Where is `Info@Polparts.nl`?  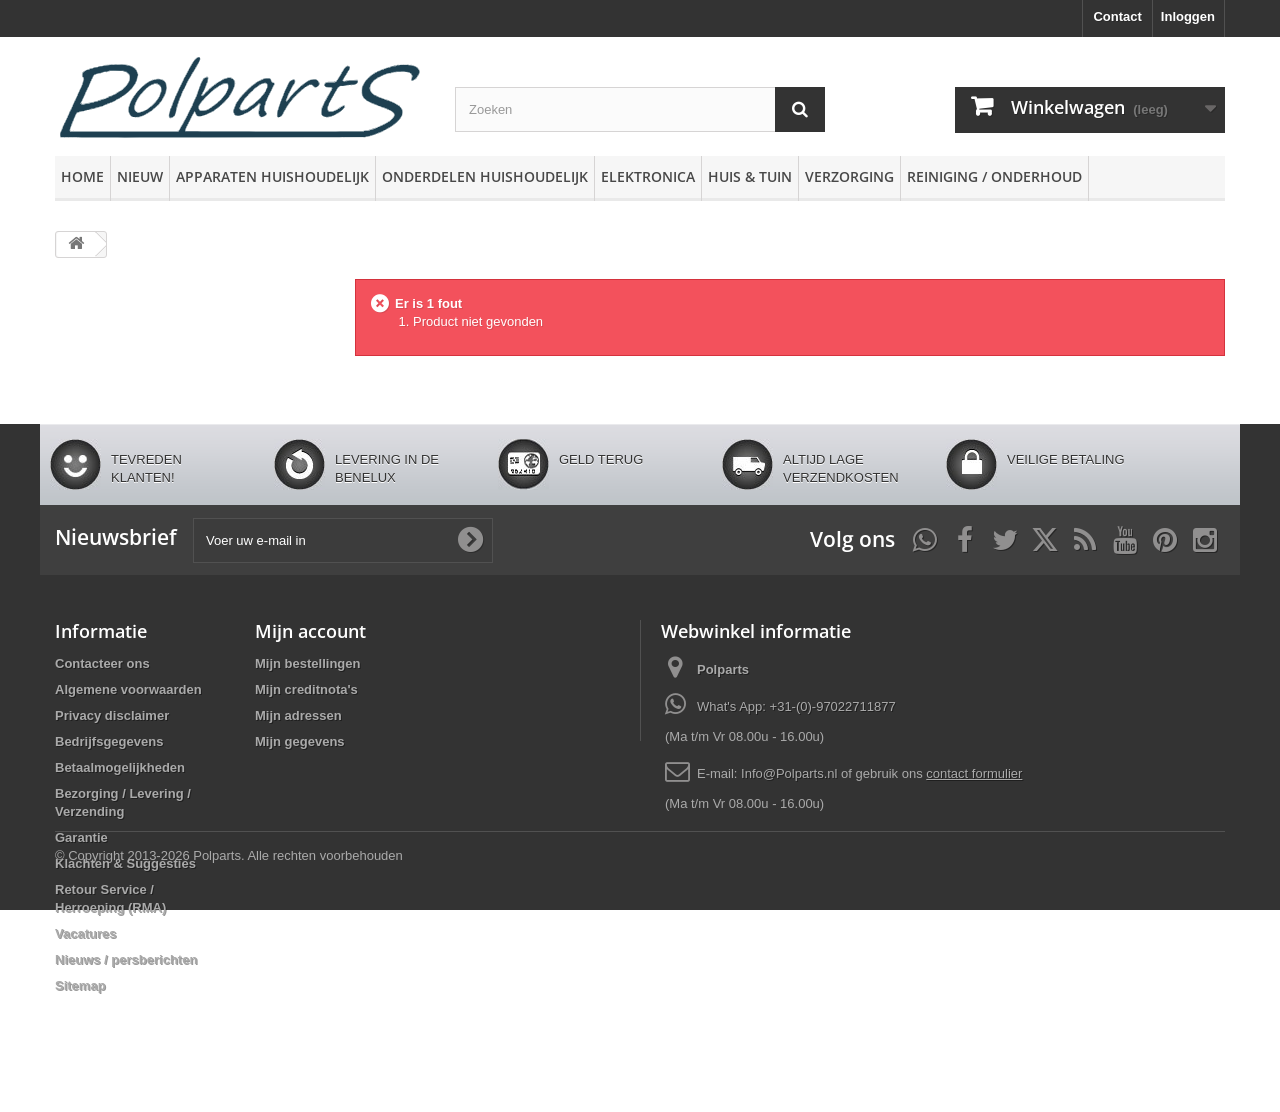
Info@Polparts.nl is located at coordinates (791, 773).